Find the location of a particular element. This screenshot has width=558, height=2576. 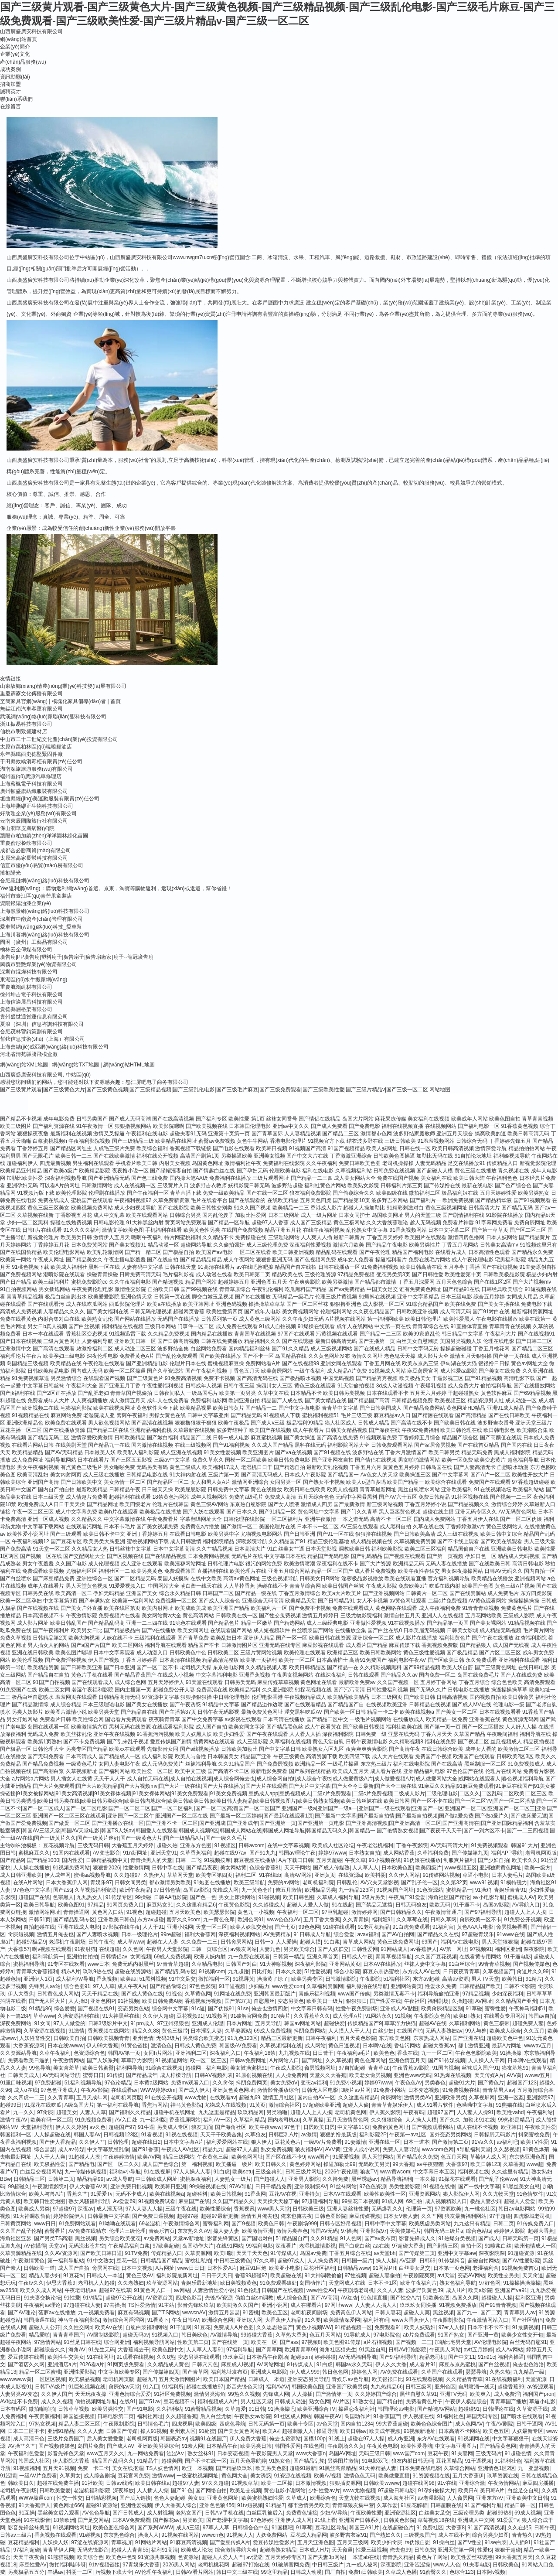

自拍超碰在线 is located at coordinates (39, 1927).